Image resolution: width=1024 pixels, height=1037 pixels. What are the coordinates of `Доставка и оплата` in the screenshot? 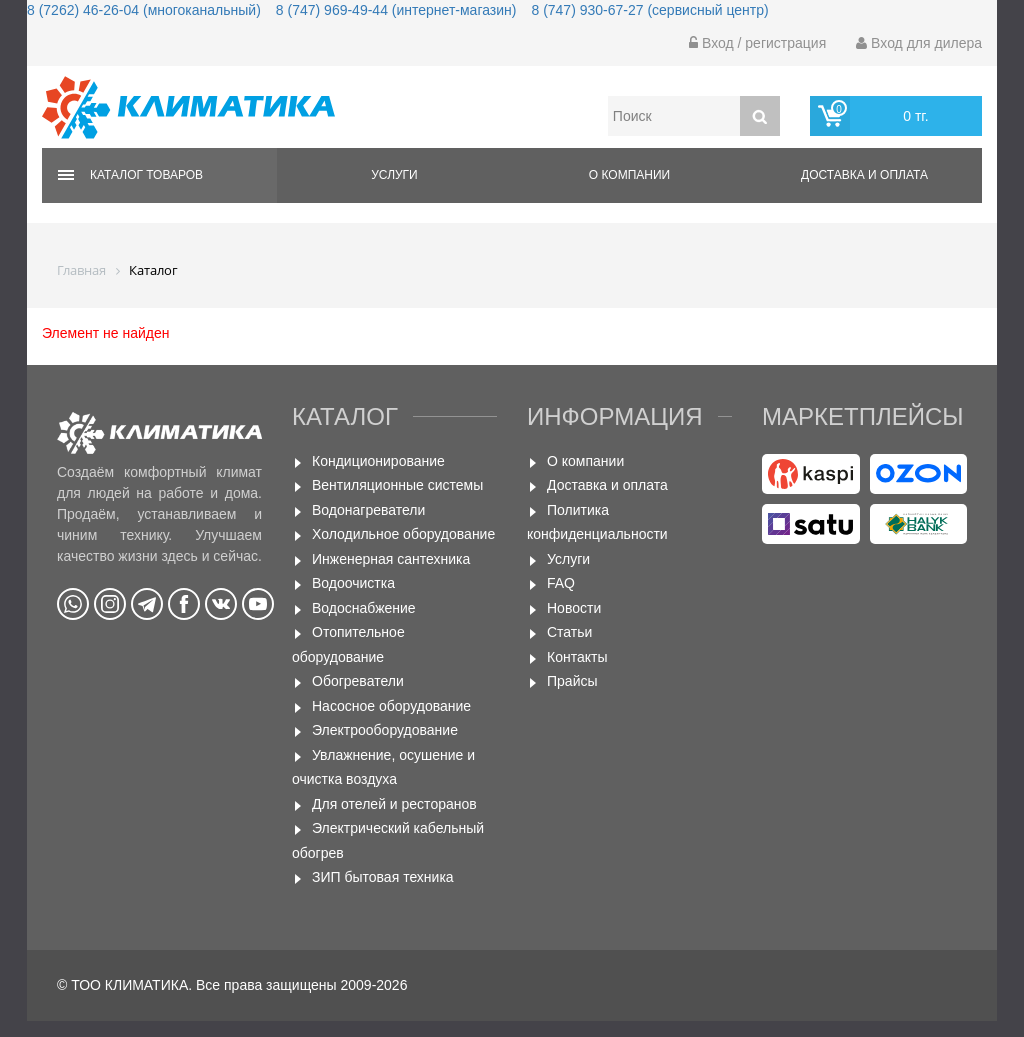 It's located at (864, 175).